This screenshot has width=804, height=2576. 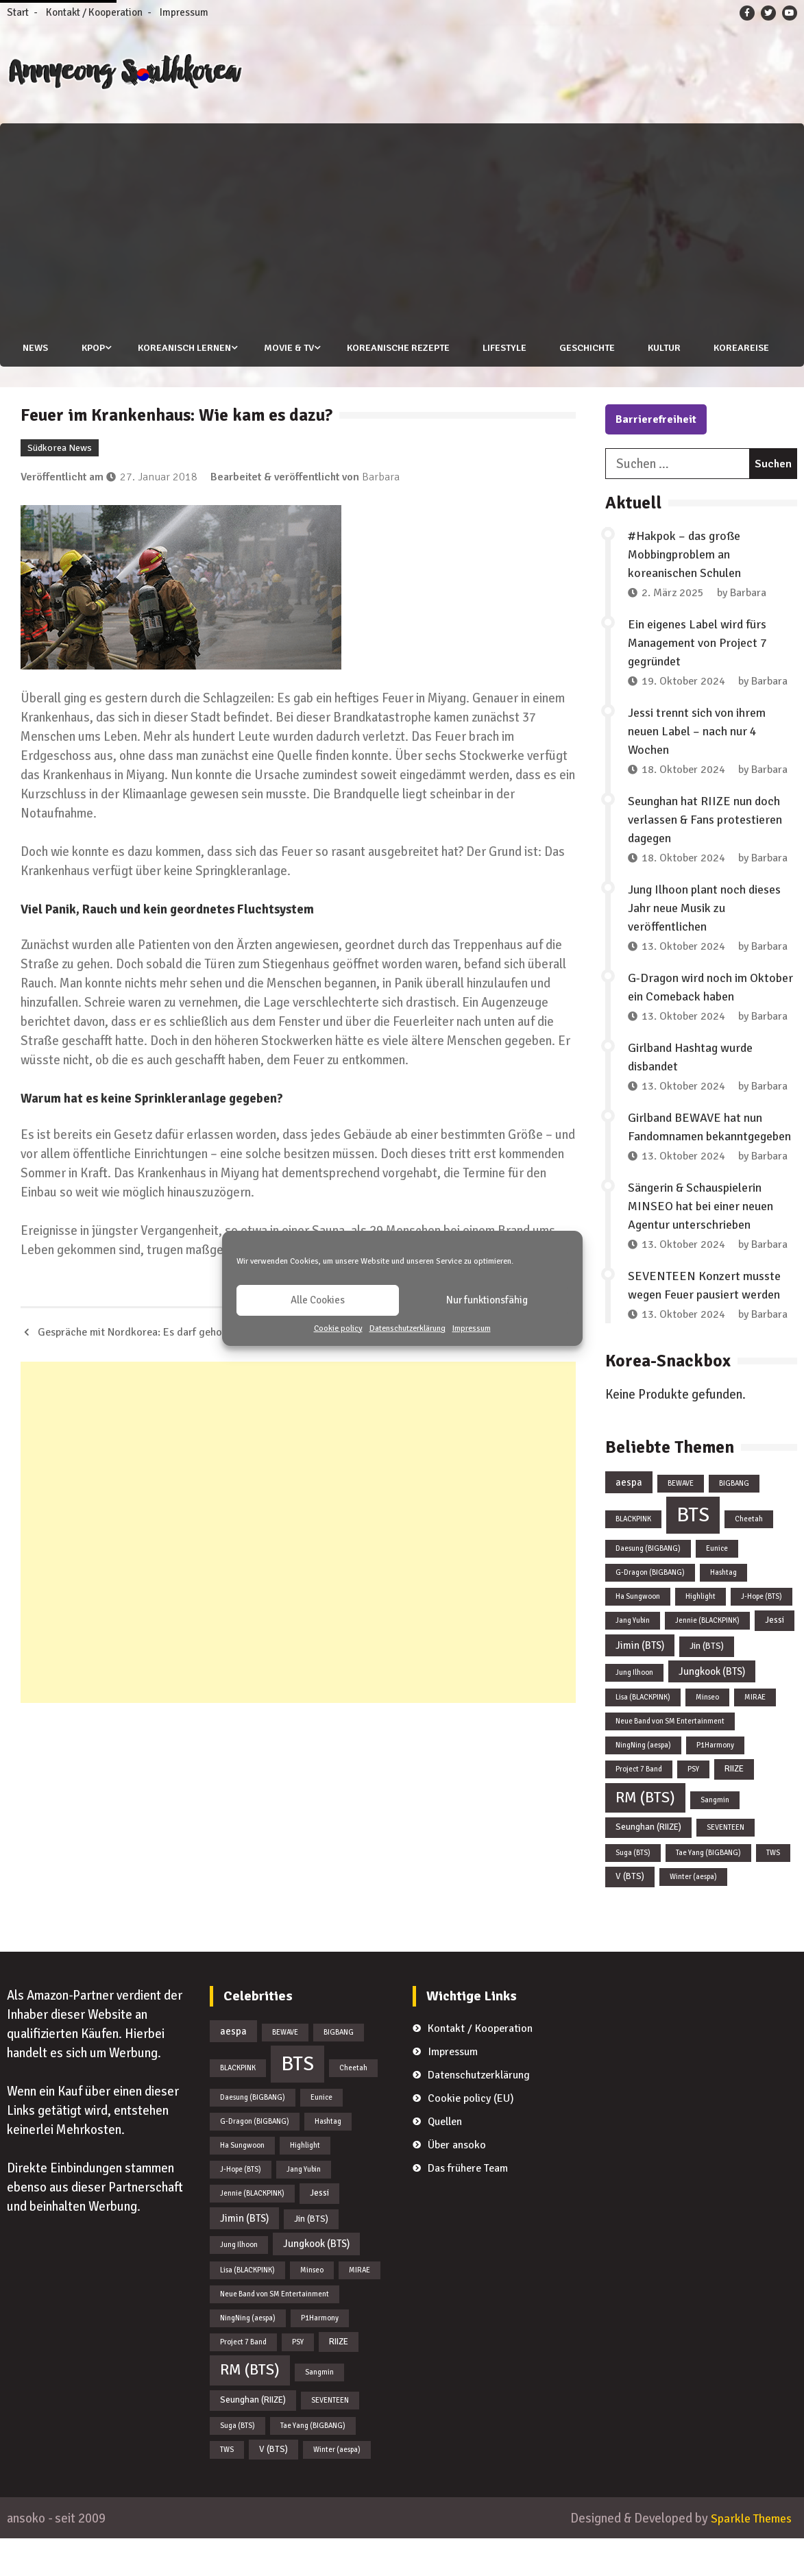 What do you see at coordinates (648, 1864) in the screenshot?
I see `Seunghan (RIIZE) [Seunghan (RIIZE) (2 Einträge)]` at bounding box center [648, 1864].